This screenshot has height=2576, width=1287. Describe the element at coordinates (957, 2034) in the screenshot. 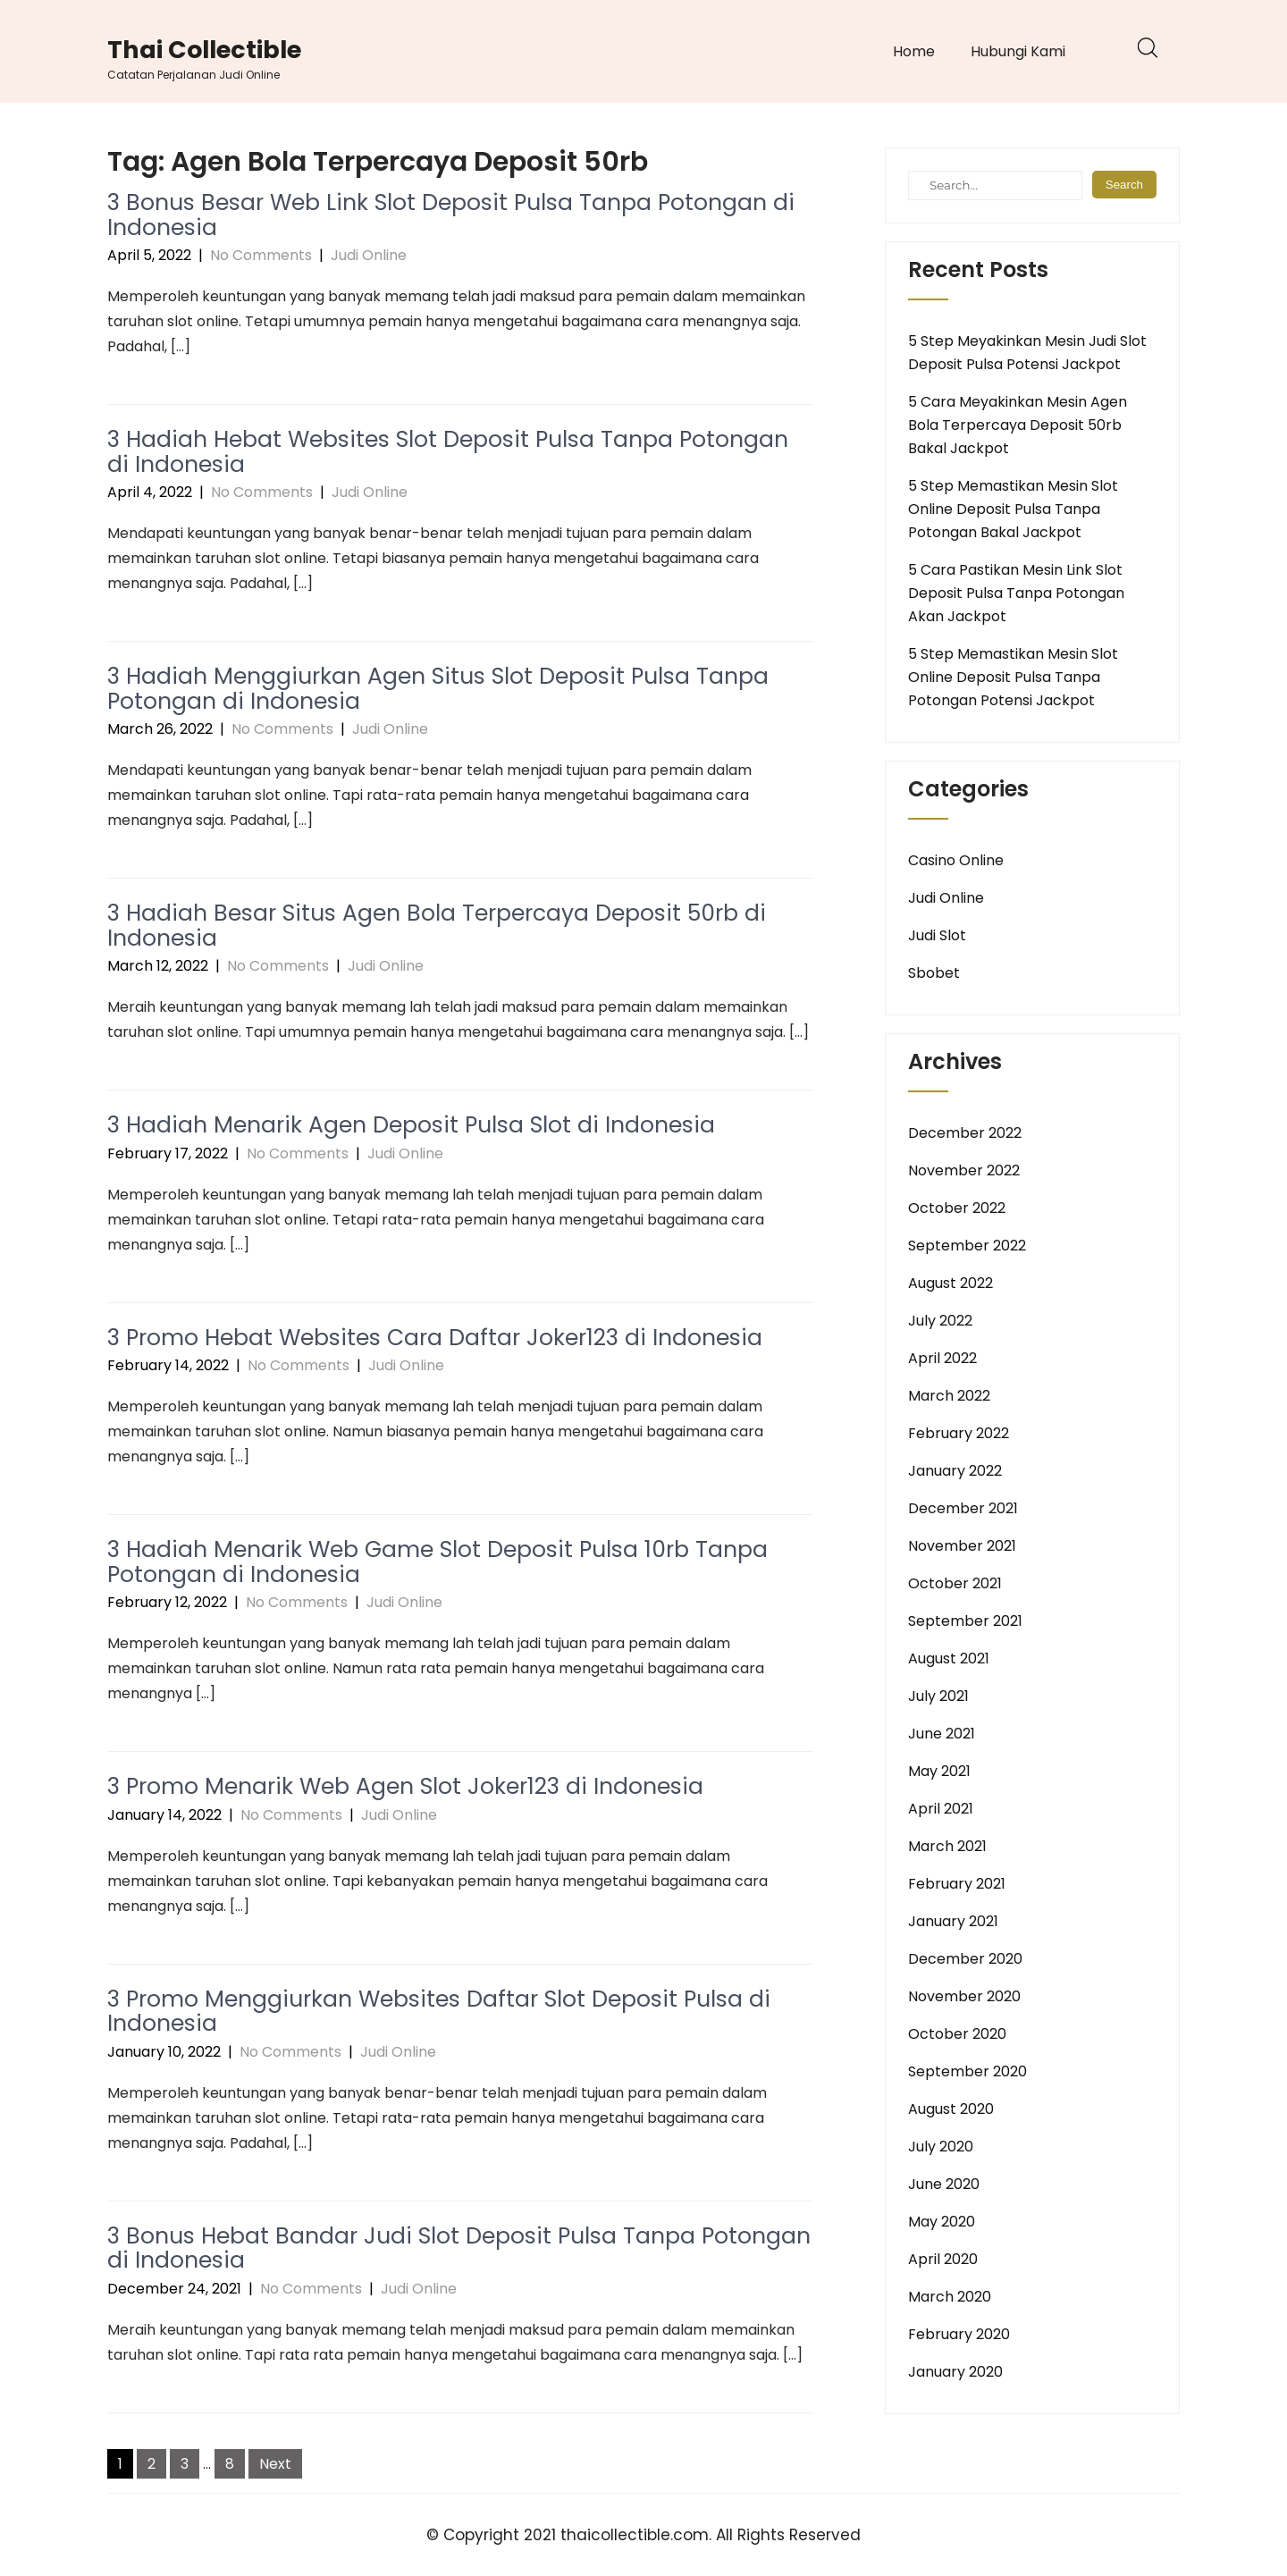

I see `October 2020` at that location.